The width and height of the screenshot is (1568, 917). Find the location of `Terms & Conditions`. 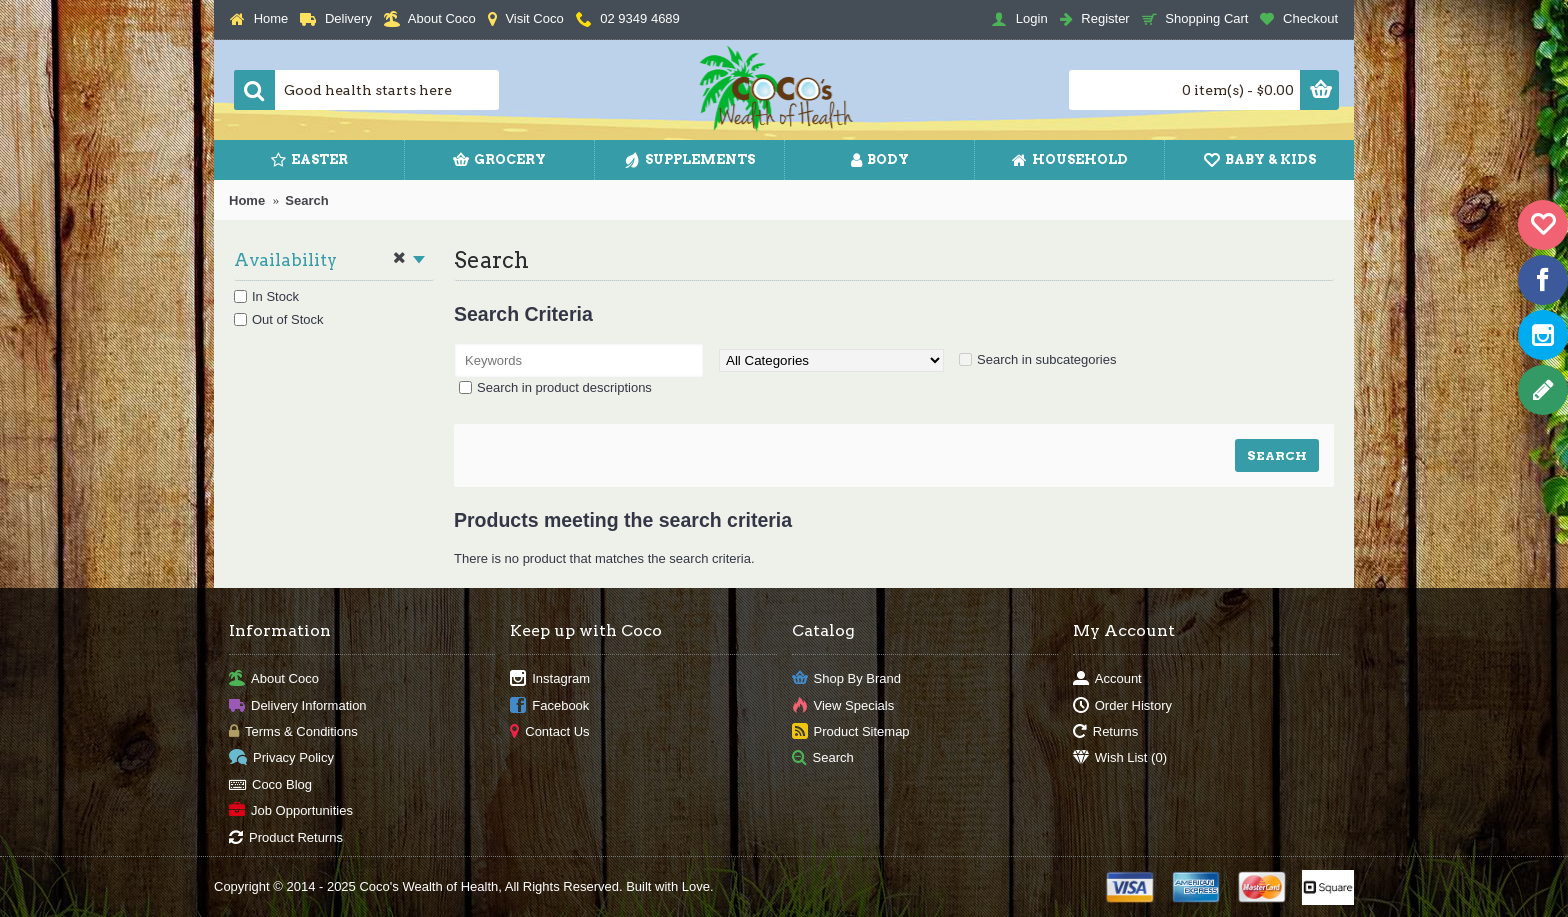

Terms & Conditions is located at coordinates (293, 732).